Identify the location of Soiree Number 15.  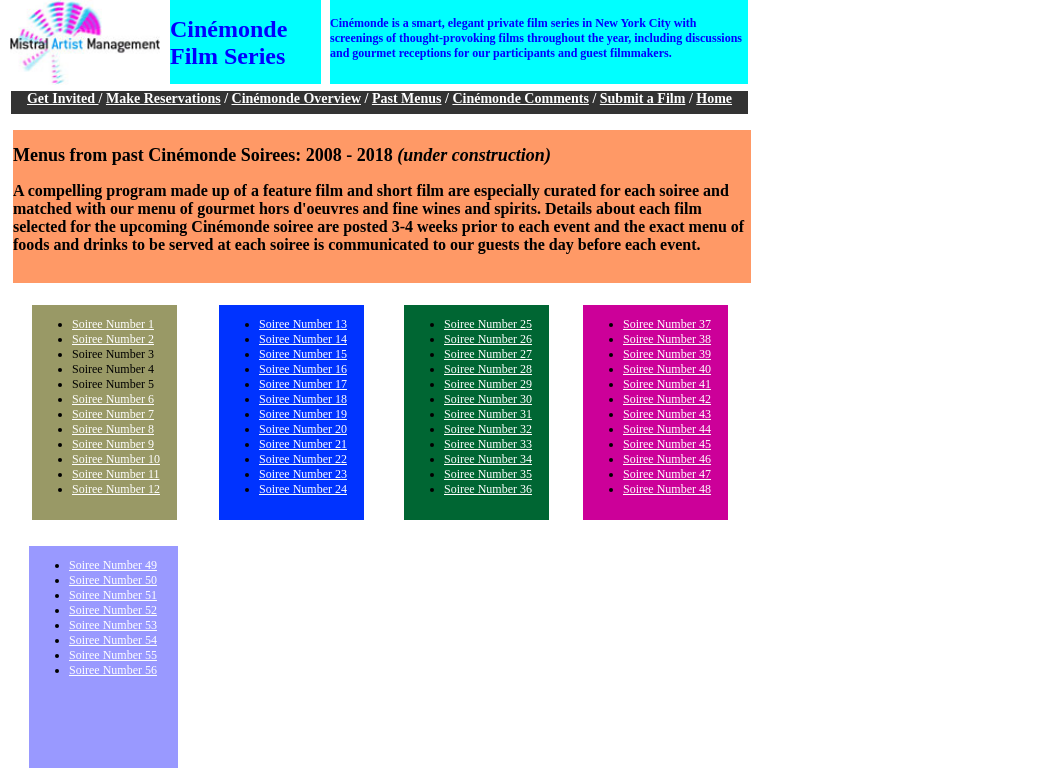
(303, 354).